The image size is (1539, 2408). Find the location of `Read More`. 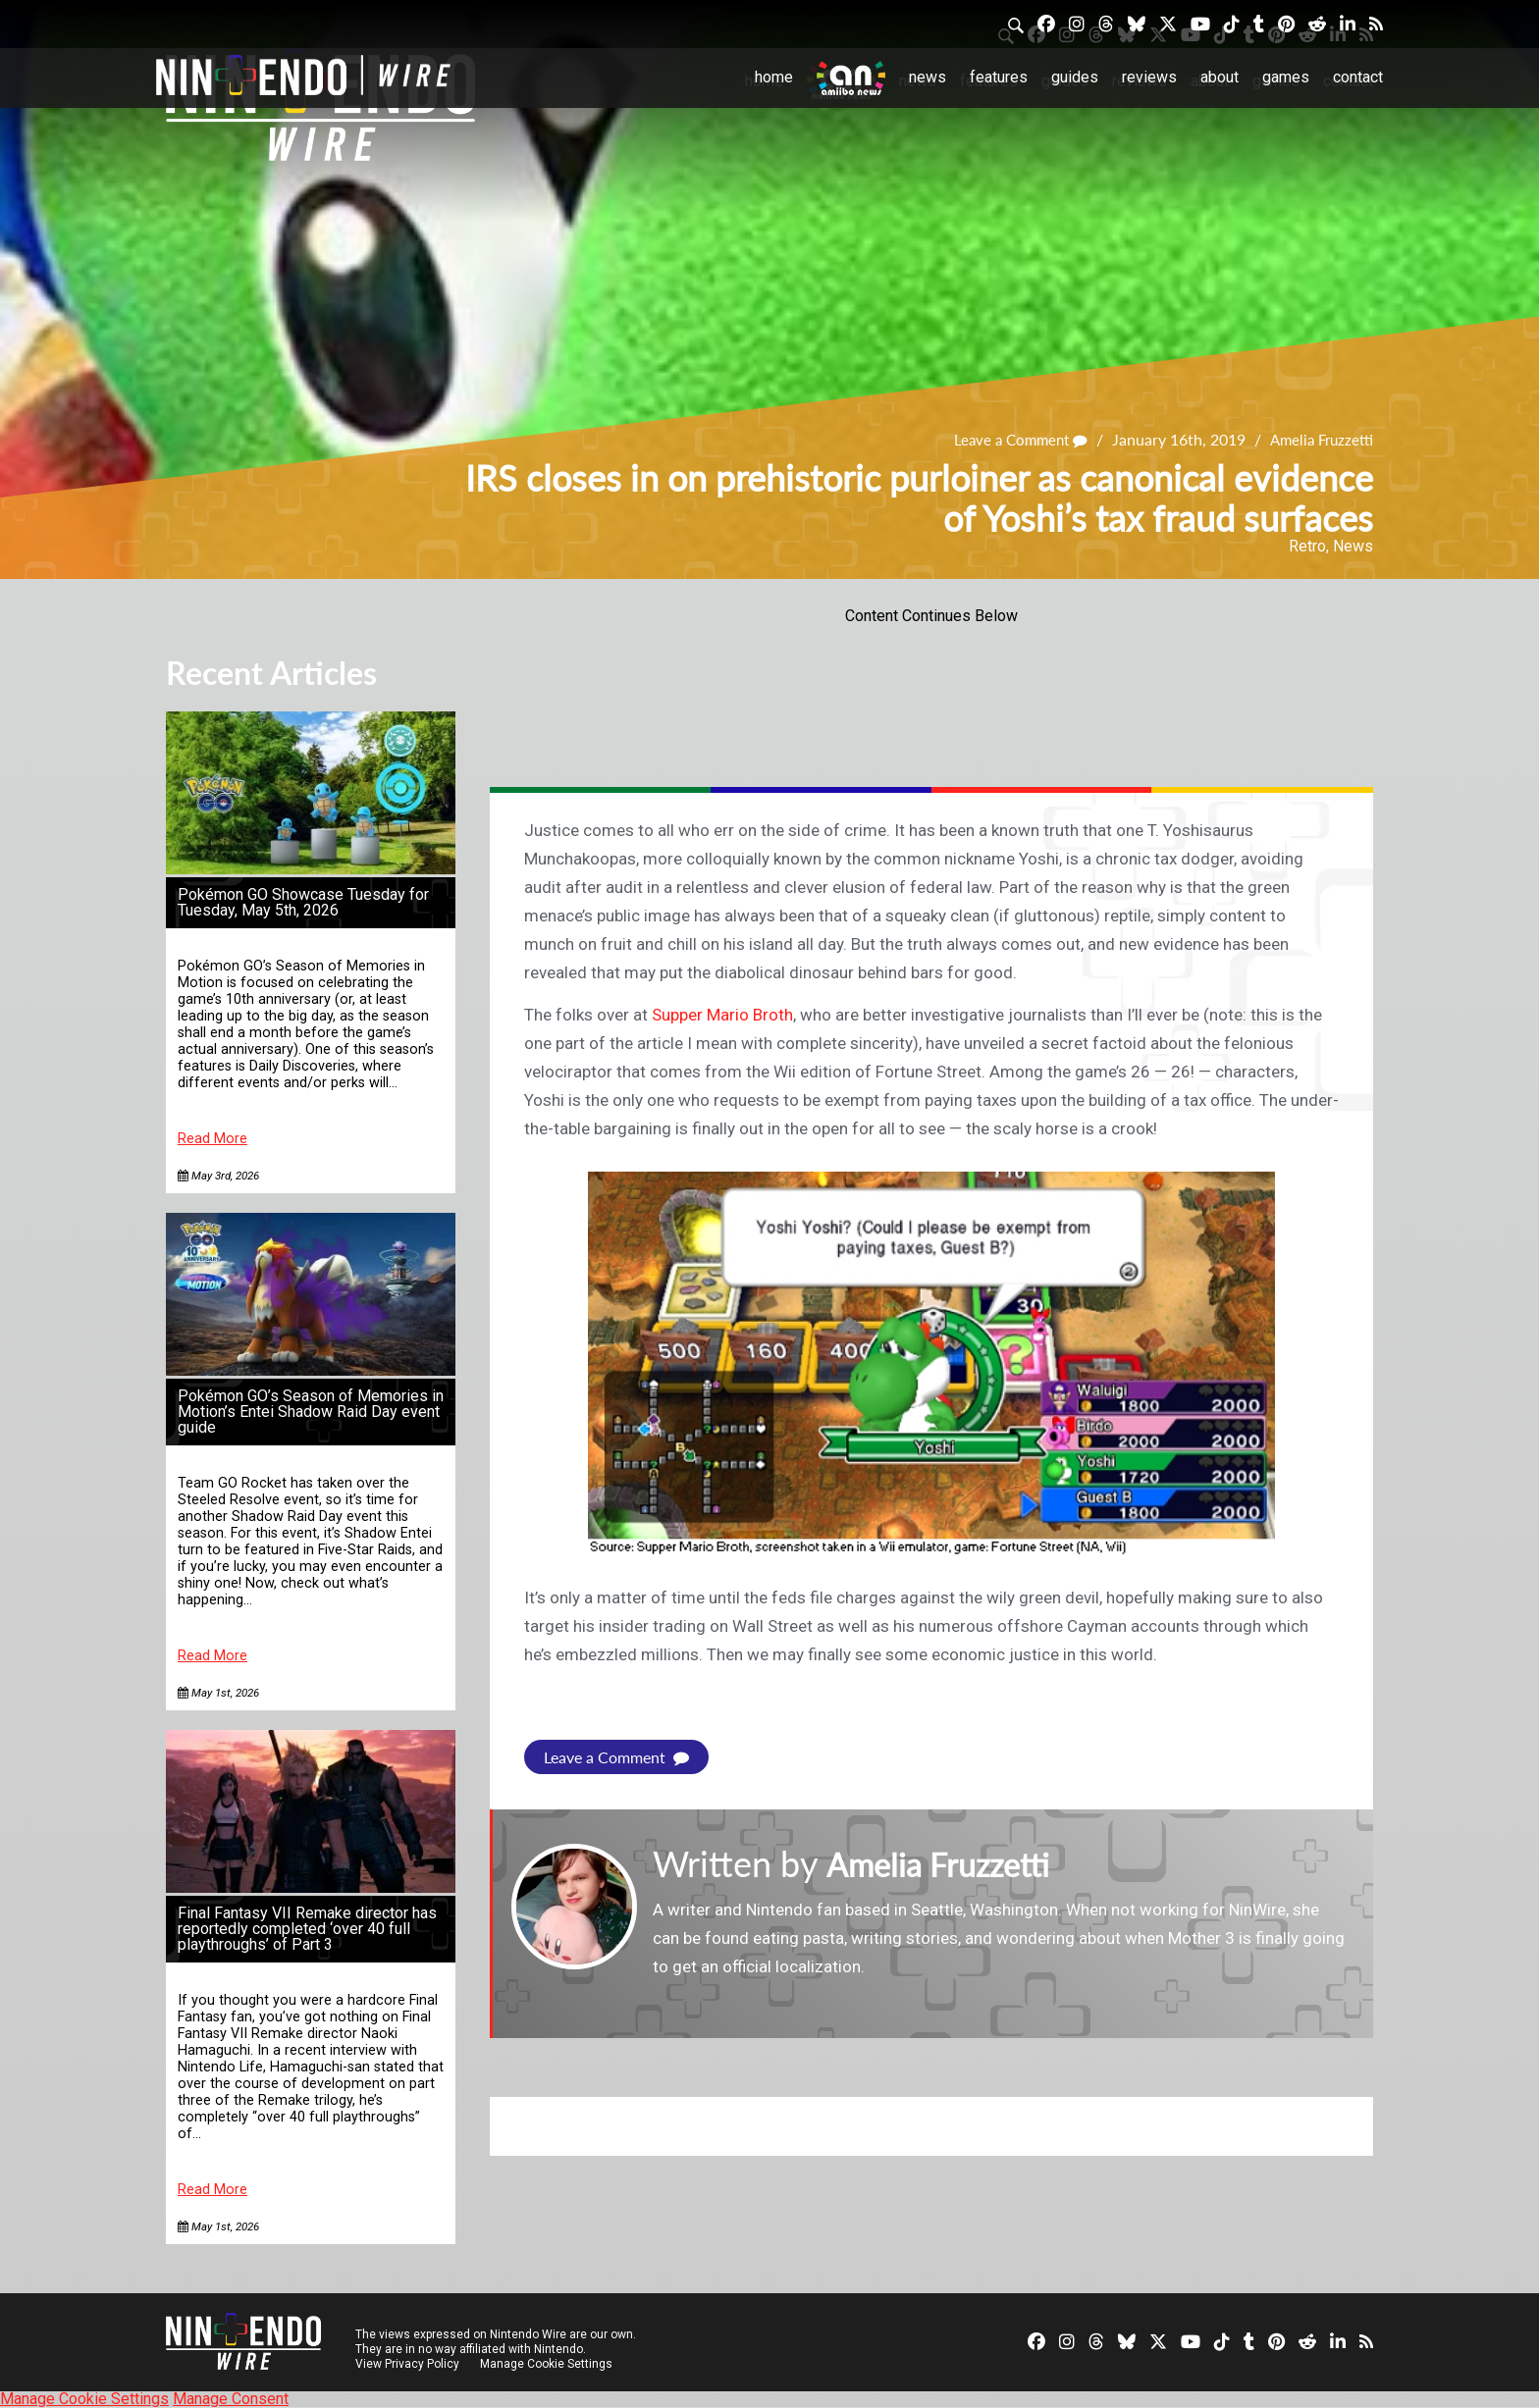

Read More is located at coordinates (212, 1138).